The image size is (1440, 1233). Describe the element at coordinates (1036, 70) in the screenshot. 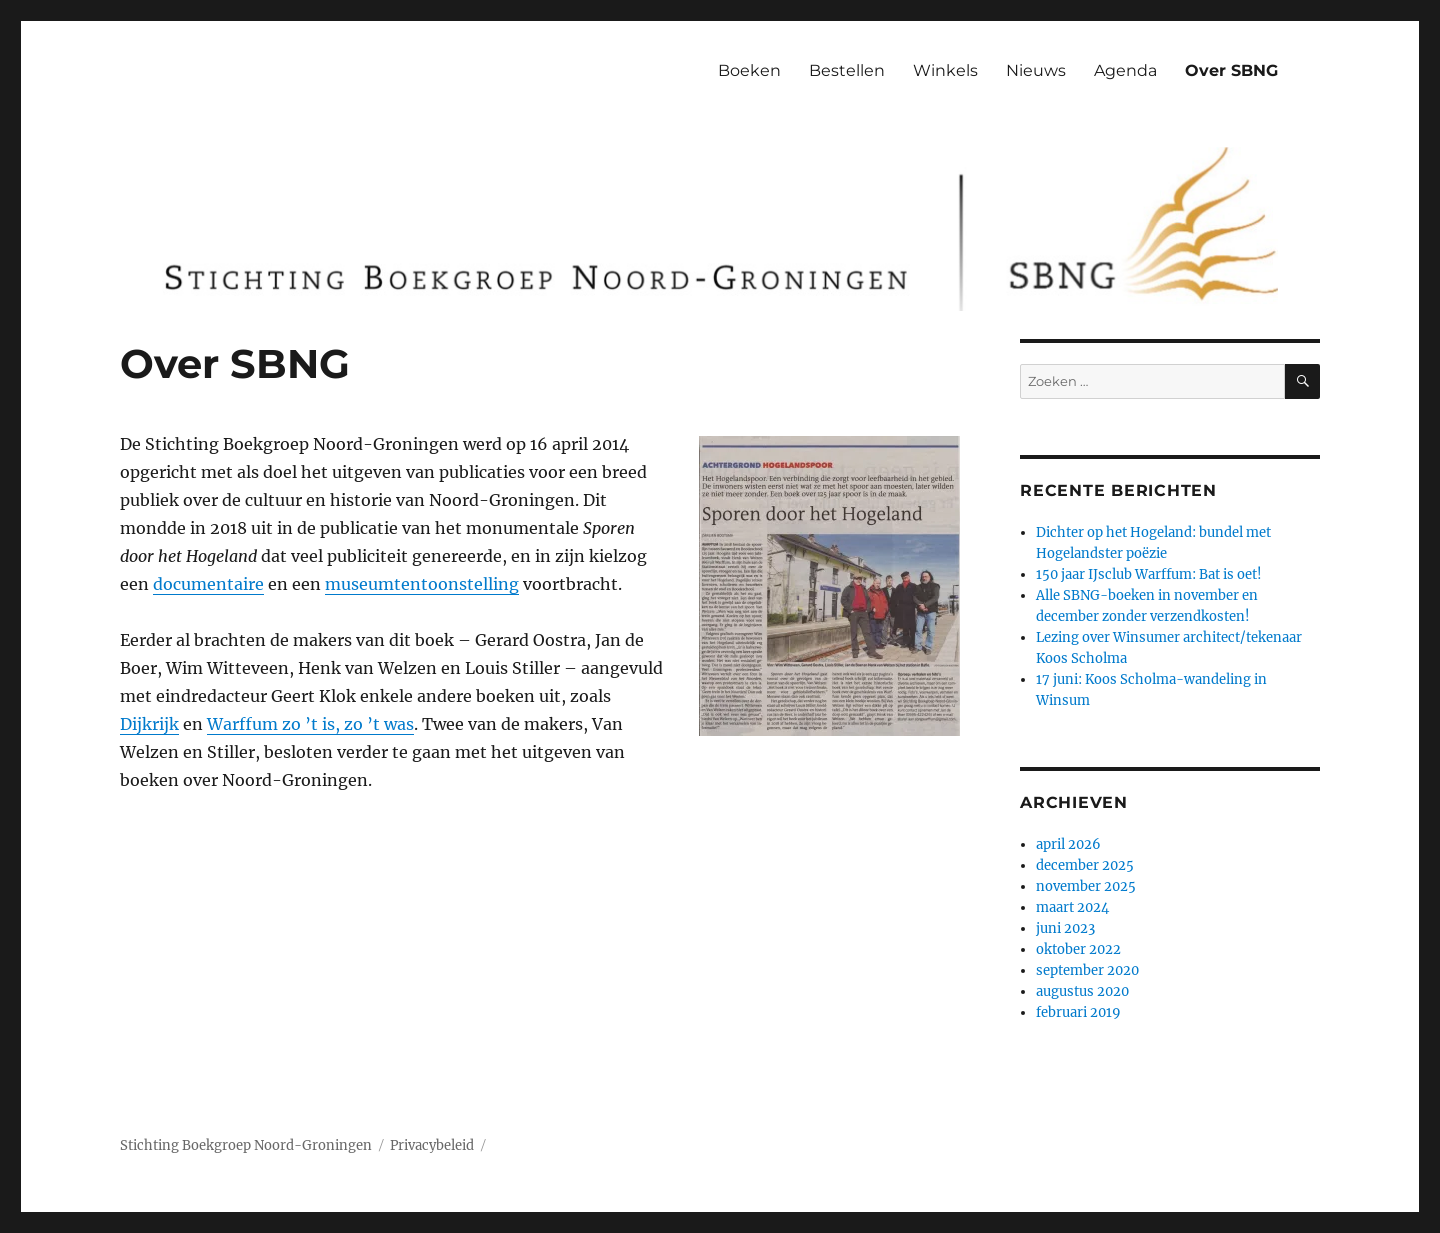

I see `Nieuws` at that location.